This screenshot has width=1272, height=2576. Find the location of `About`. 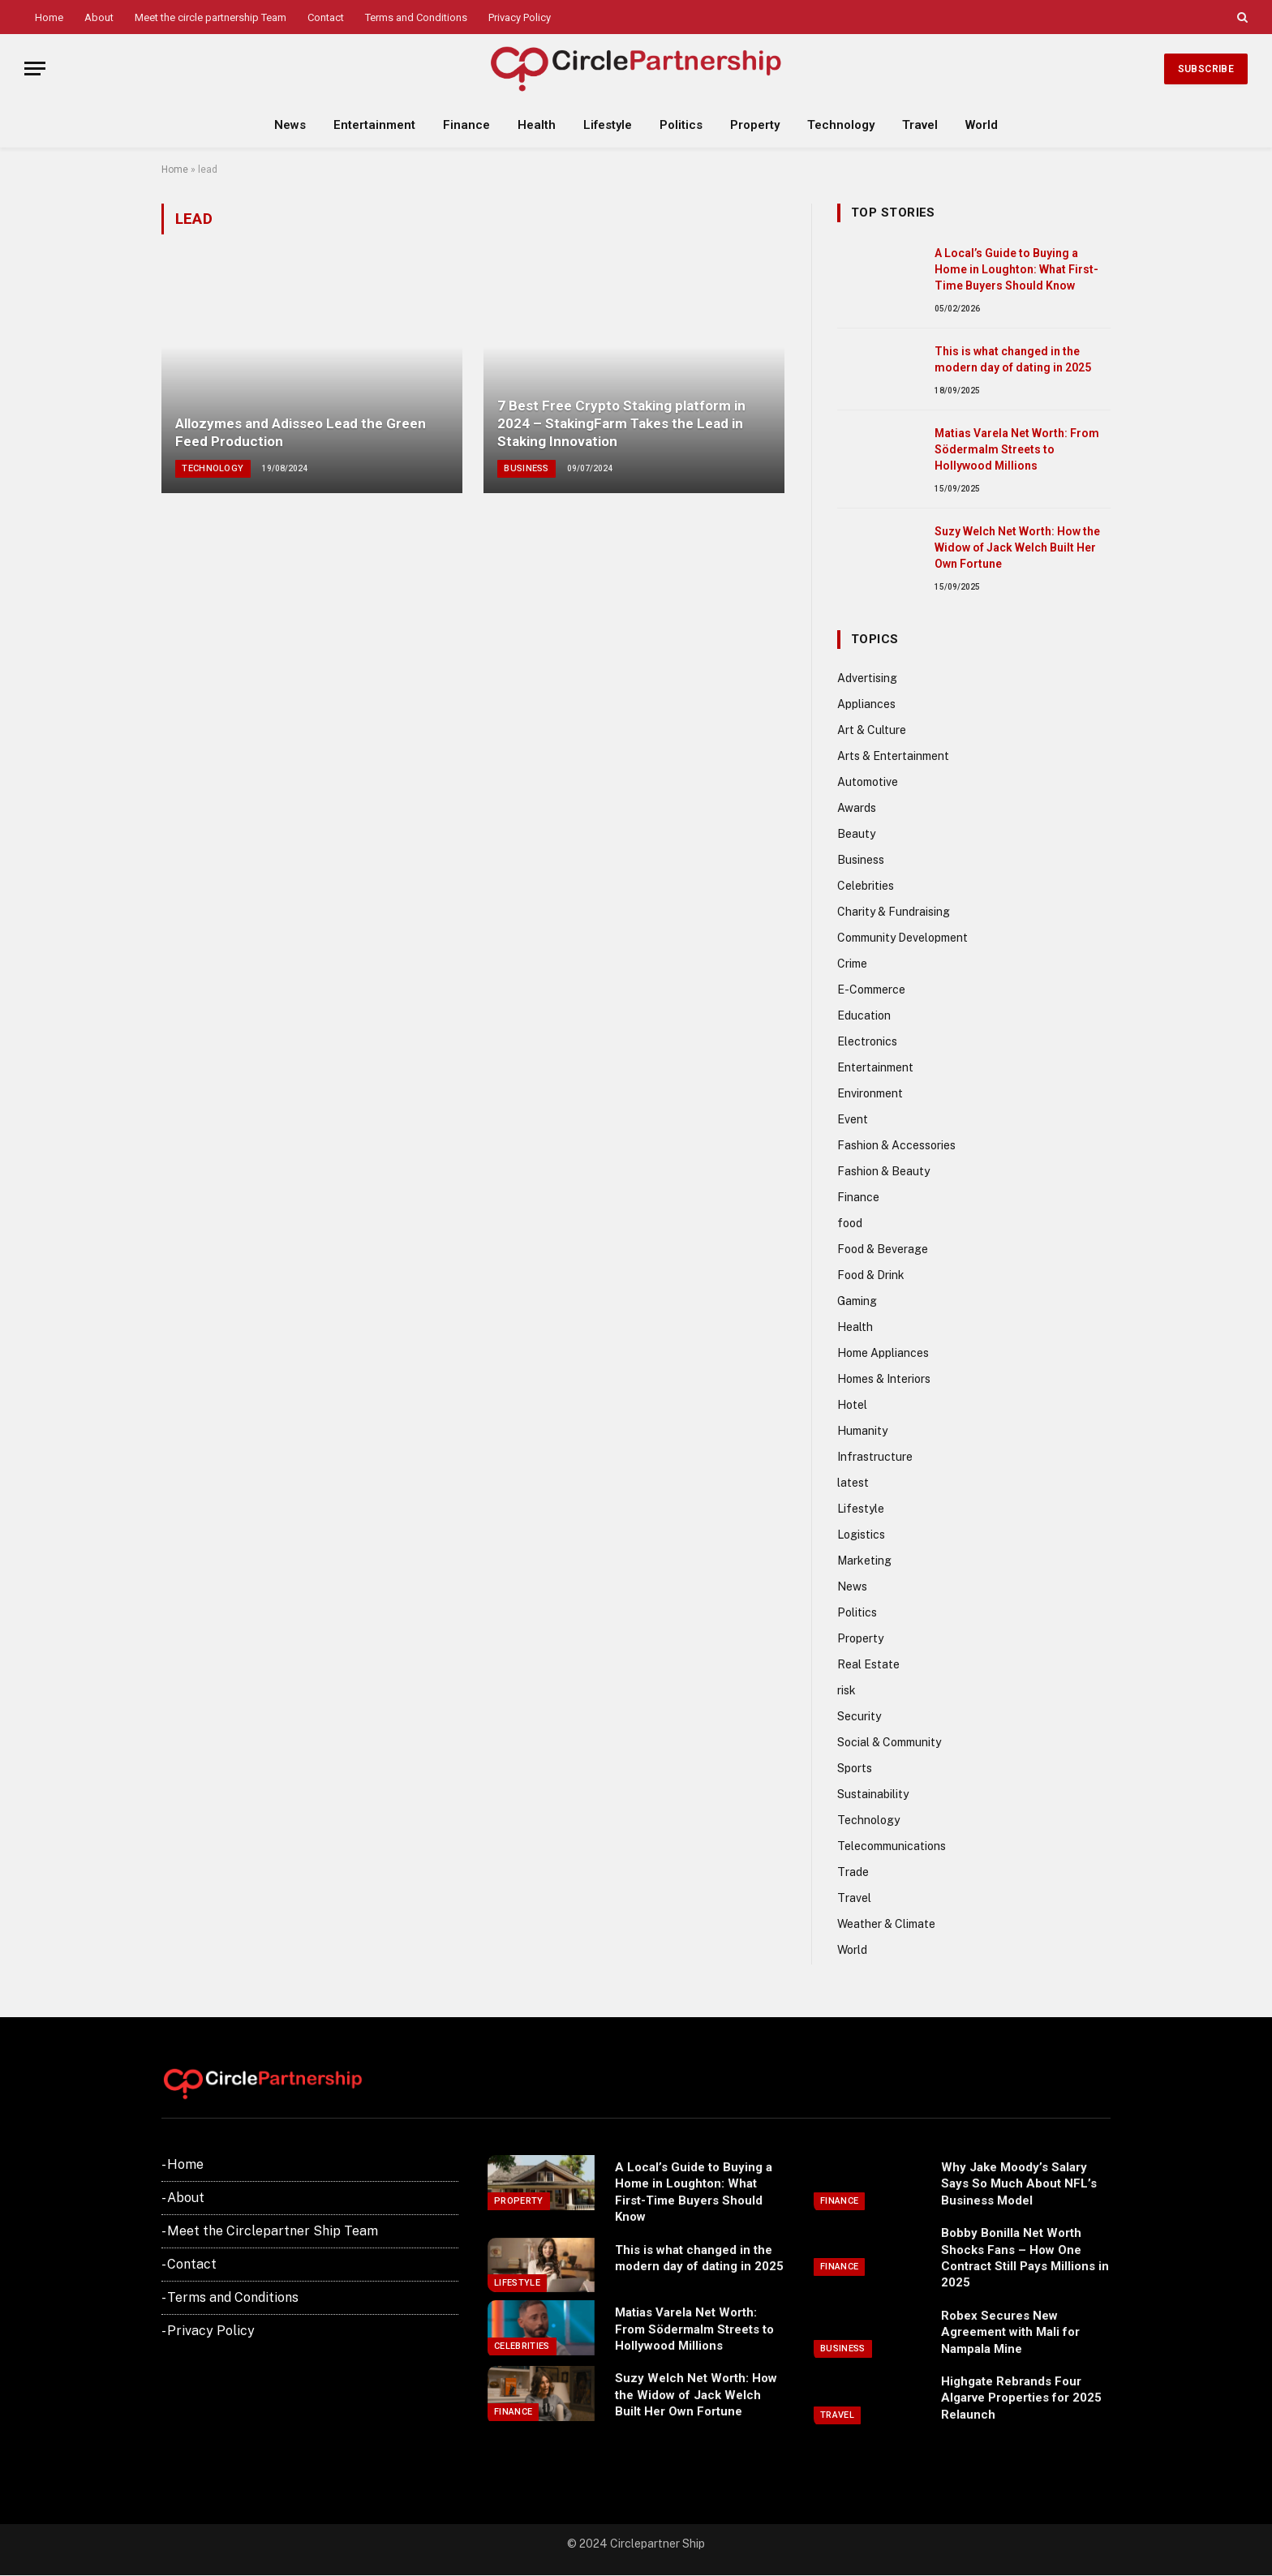

About is located at coordinates (99, 17).